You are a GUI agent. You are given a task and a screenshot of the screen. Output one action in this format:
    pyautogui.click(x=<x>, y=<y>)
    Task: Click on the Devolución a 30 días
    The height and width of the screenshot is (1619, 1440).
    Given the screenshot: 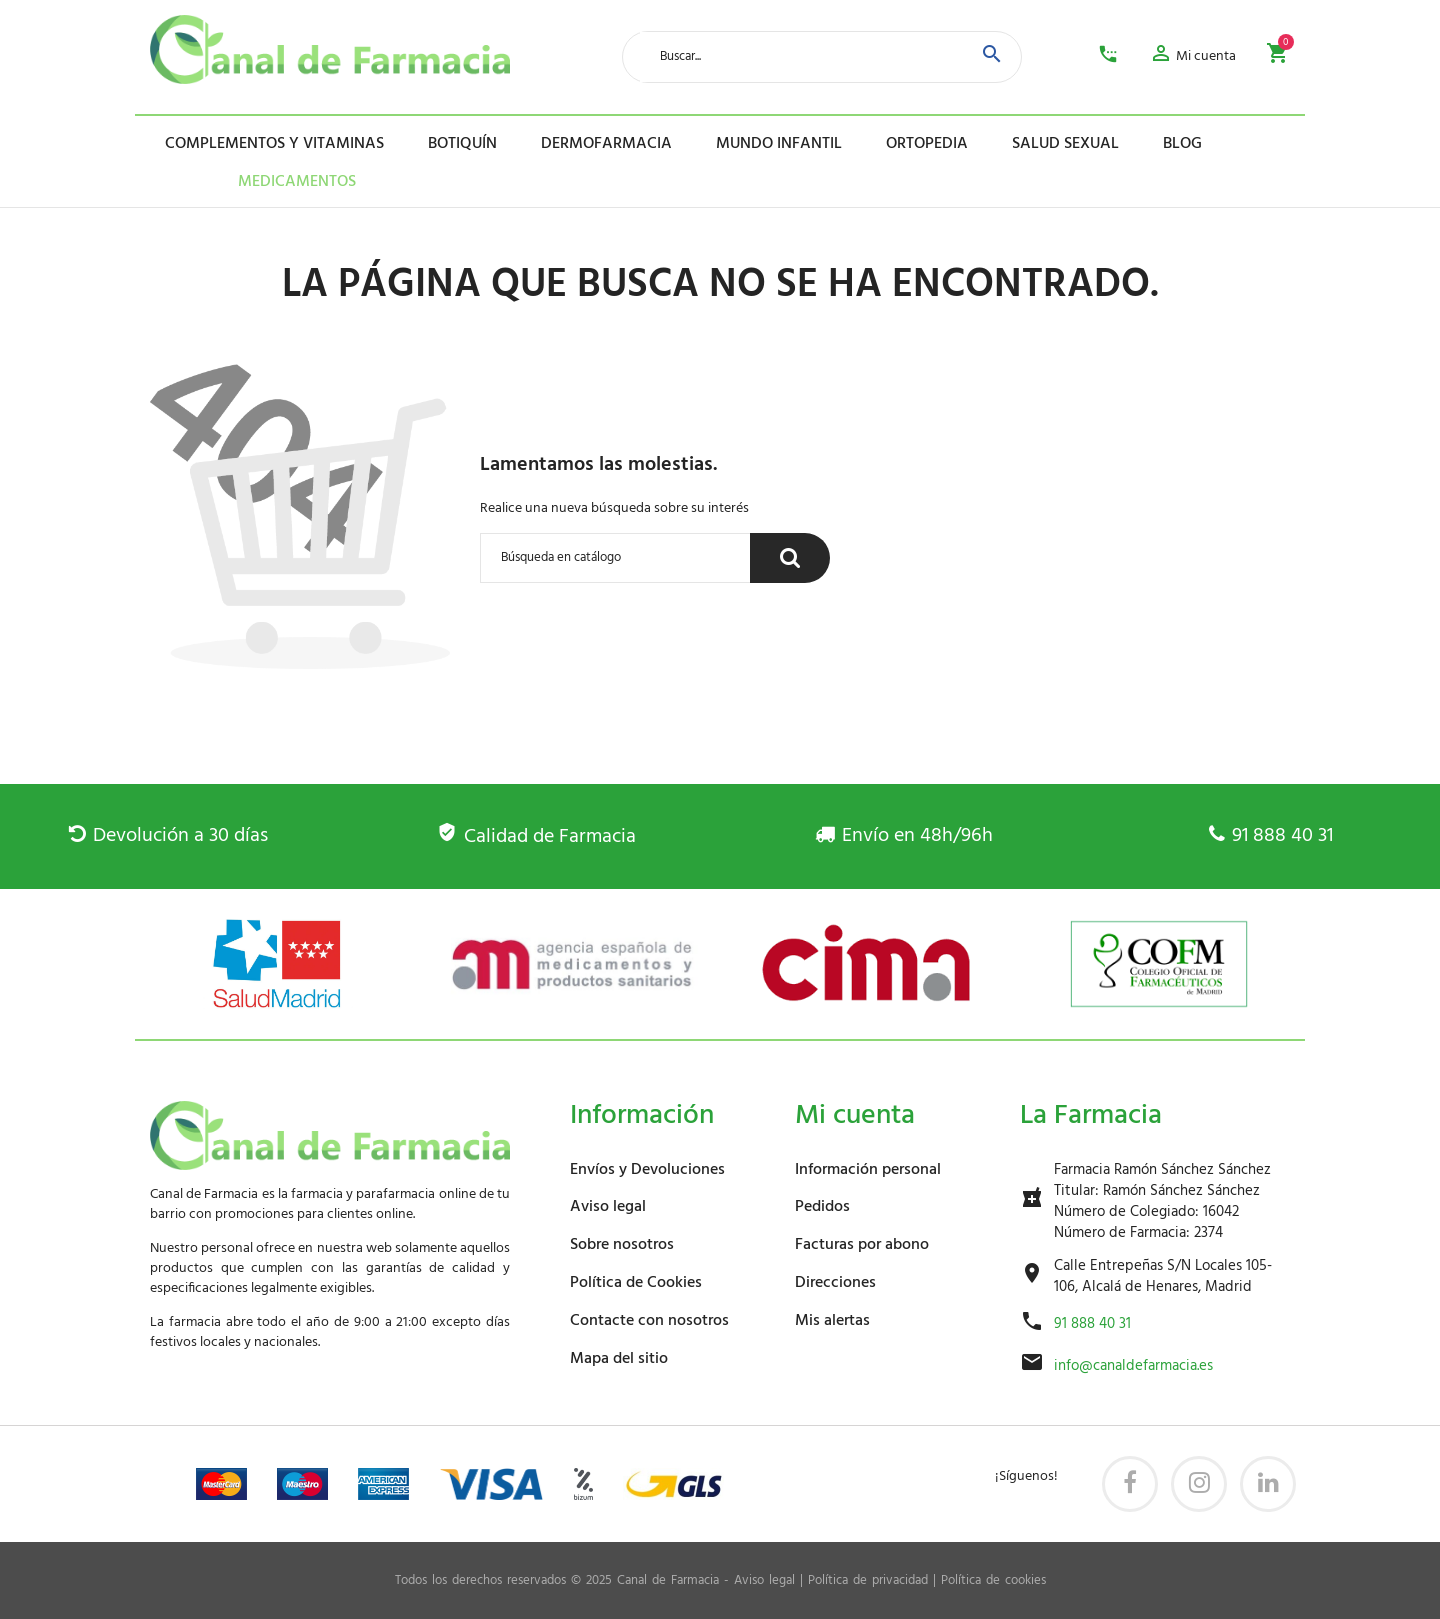 What is the action you would take?
    pyautogui.click(x=168, y=836)
    